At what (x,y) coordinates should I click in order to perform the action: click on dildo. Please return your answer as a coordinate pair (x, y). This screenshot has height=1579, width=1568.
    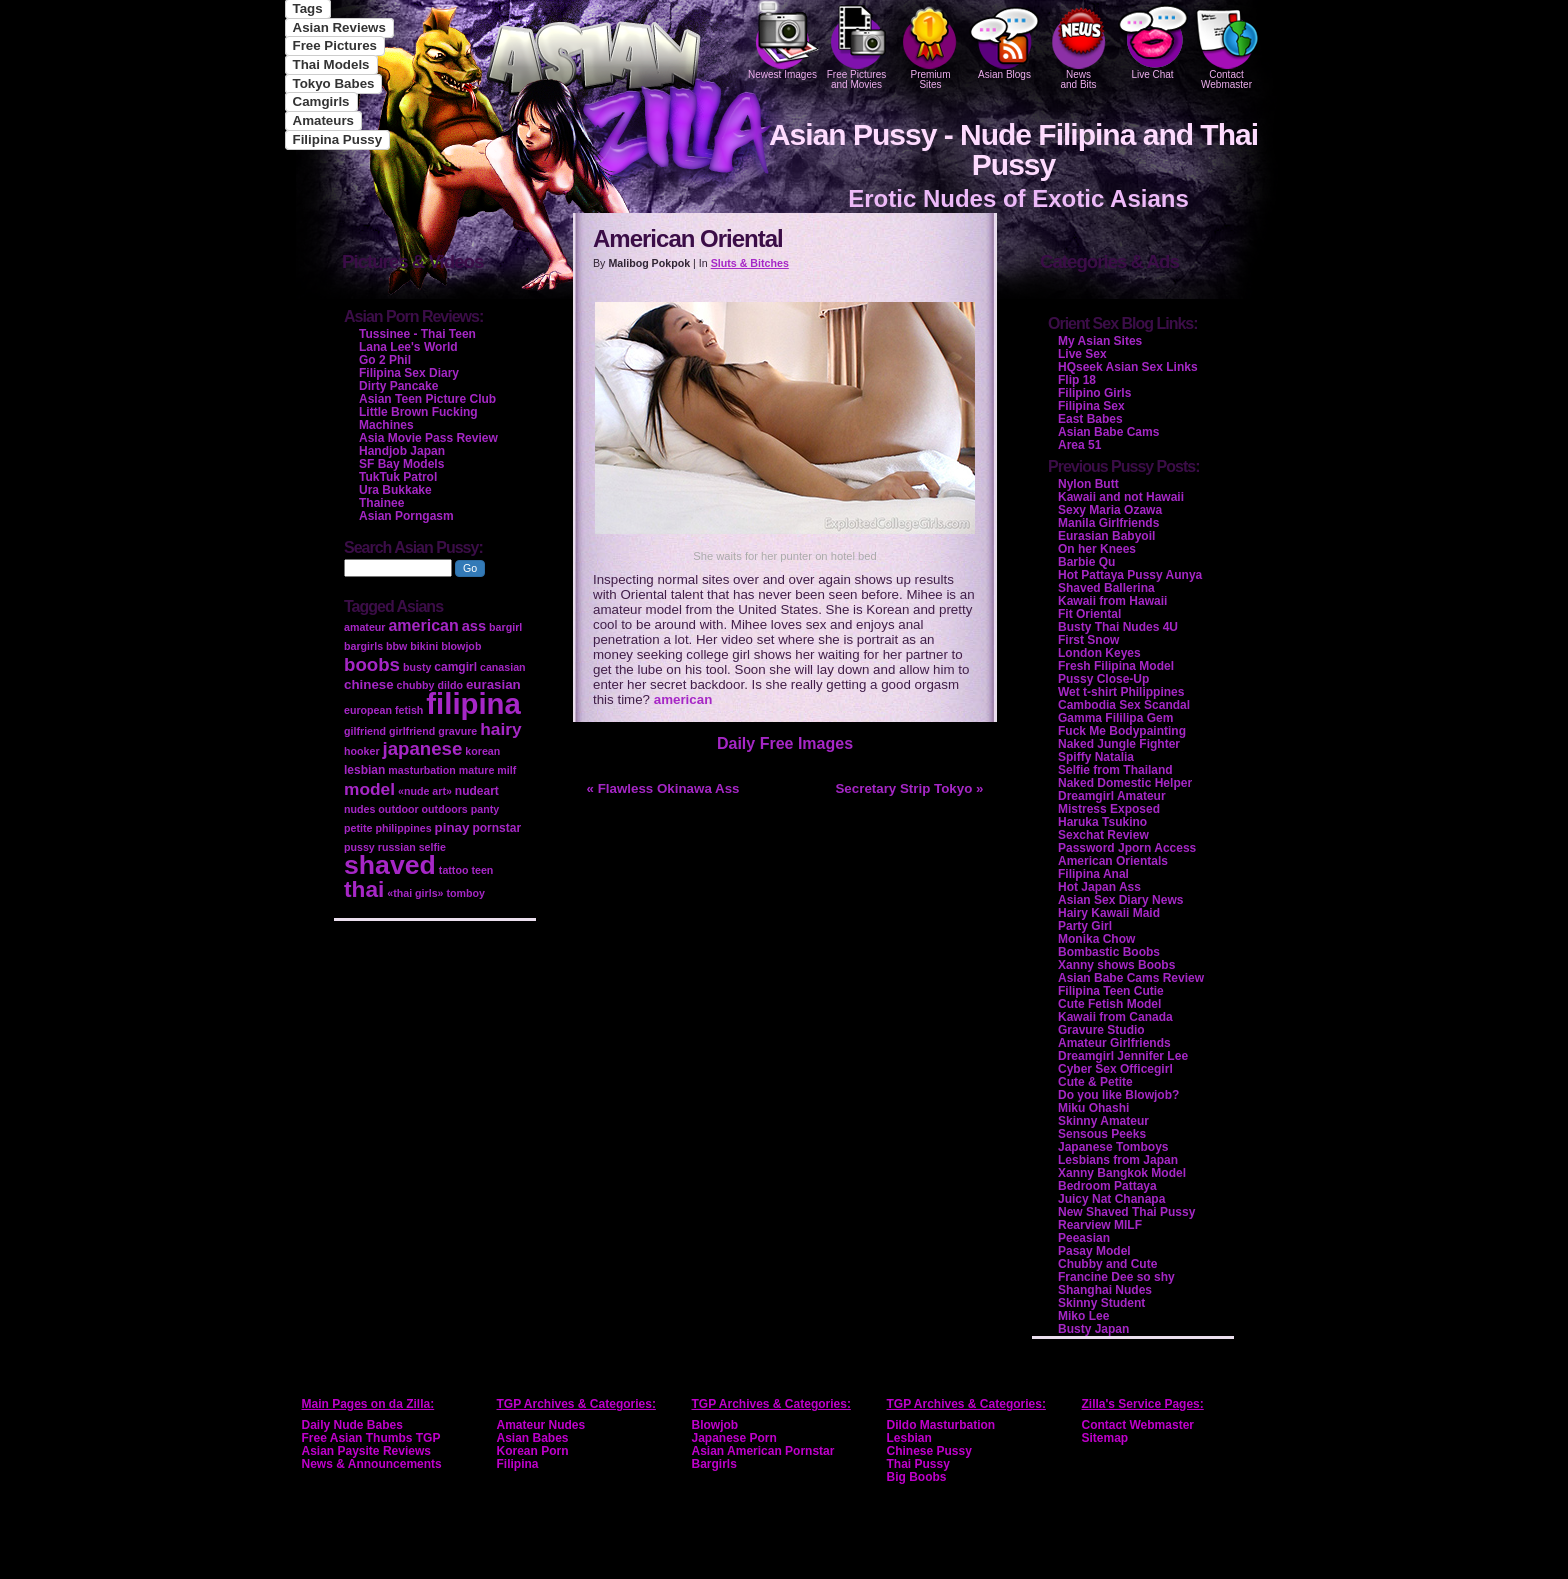
    Looking at the image, I should click on (449, 685).